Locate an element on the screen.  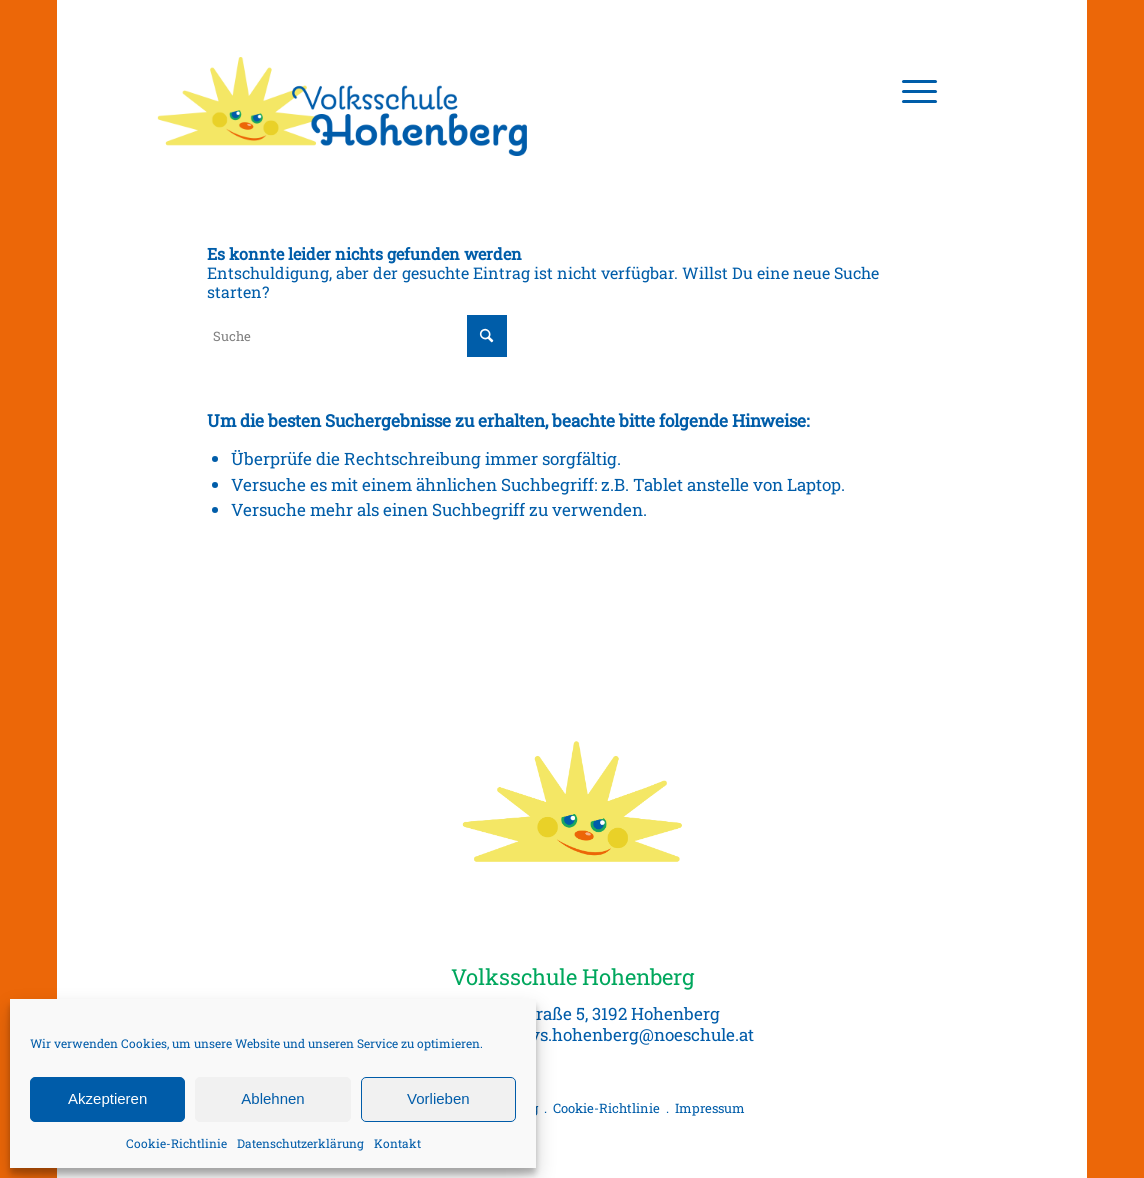
Ablehnen is located at coordinates (272, 1098).